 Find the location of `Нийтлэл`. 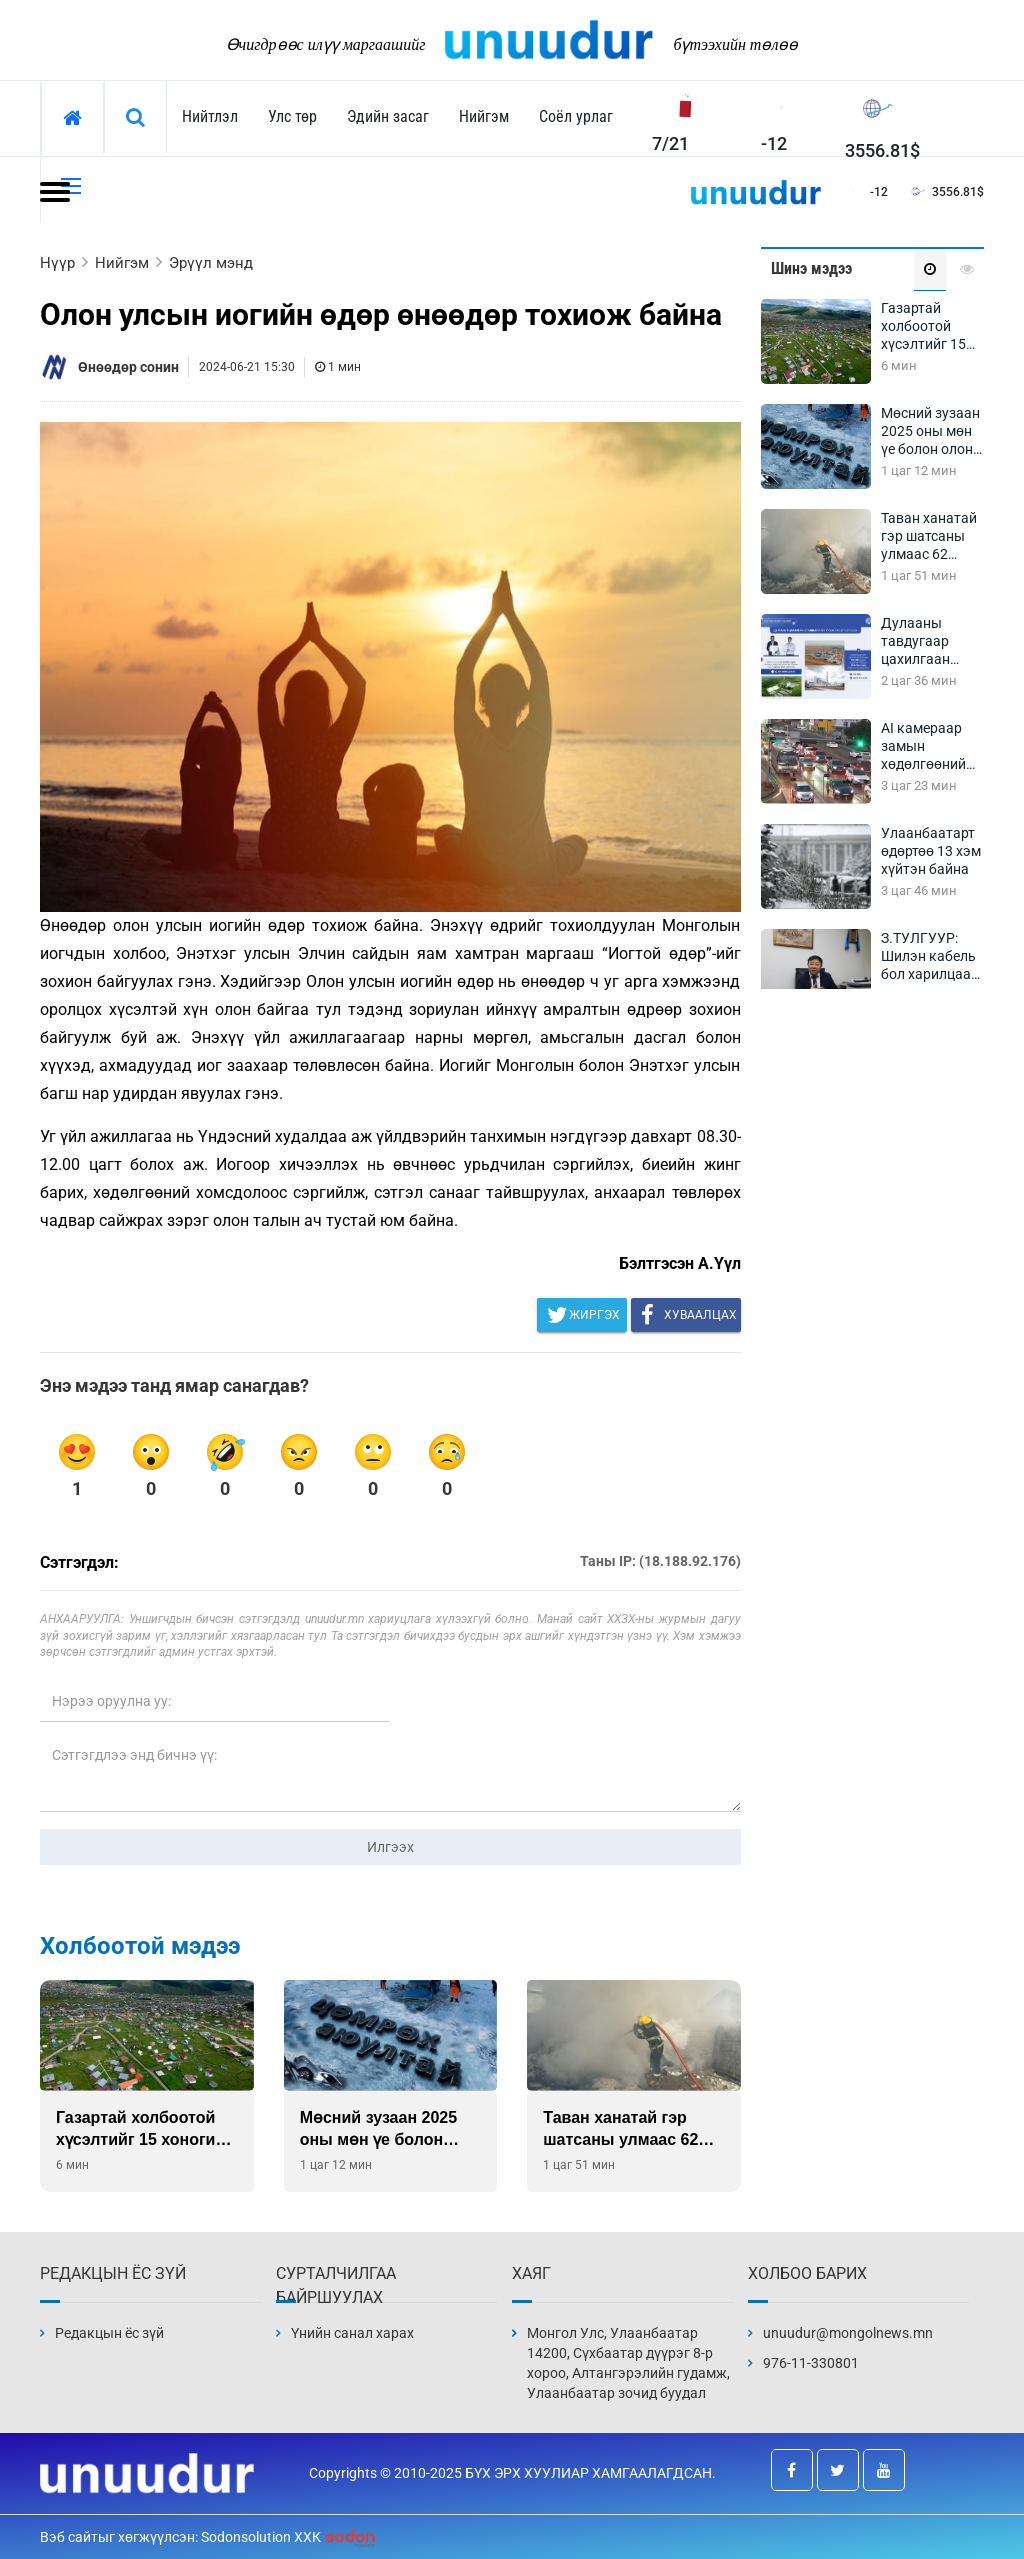

Нийтлэл is located at coordinates (210, 116).